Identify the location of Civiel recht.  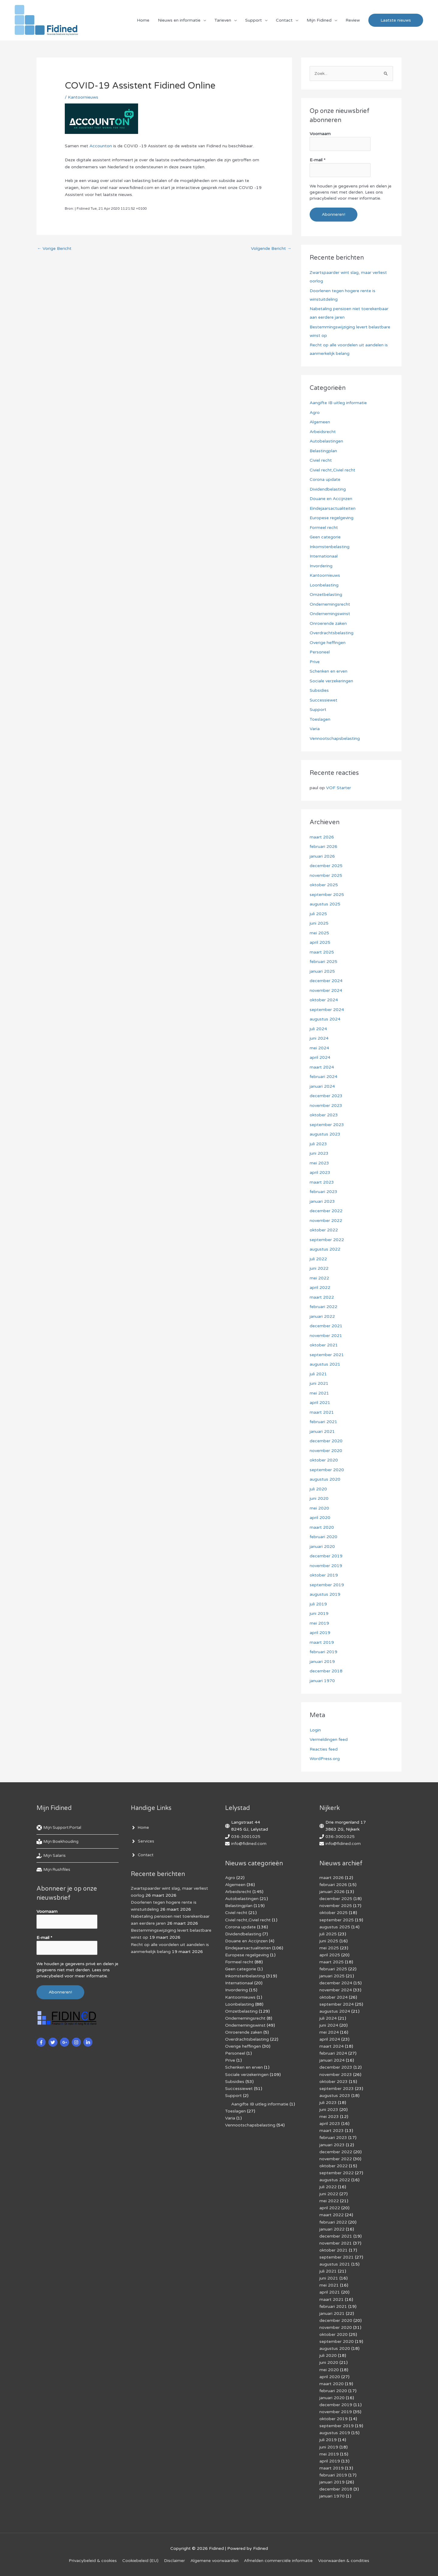
(321, 460).